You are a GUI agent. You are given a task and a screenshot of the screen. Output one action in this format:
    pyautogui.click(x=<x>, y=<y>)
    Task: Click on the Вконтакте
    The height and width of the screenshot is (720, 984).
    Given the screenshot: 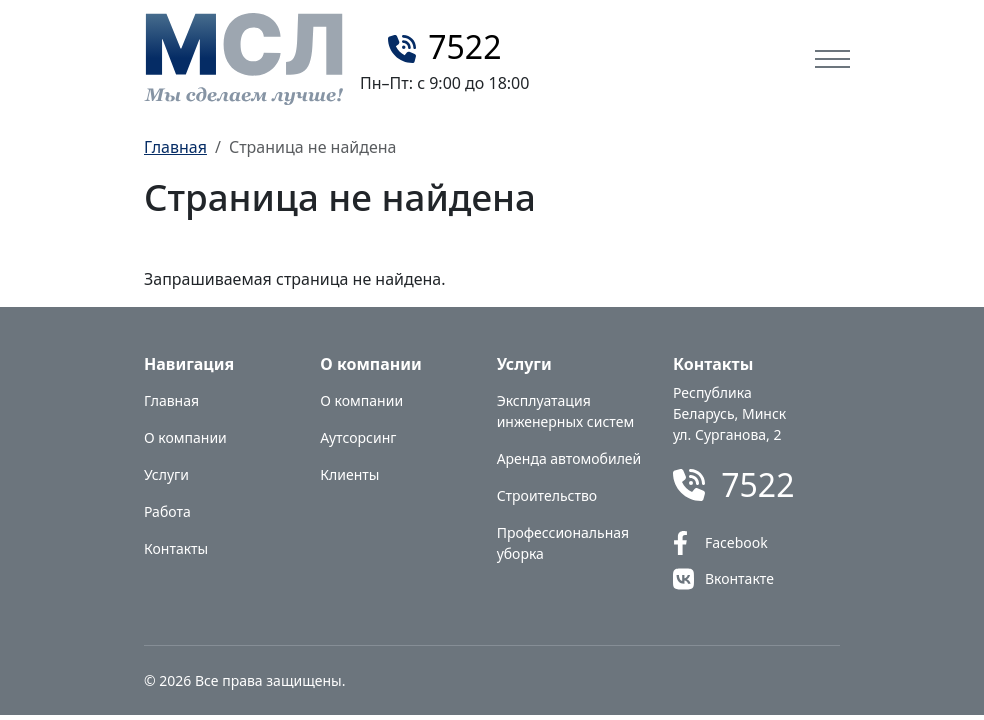 What is the action you would take?
    pyautogui.click(x=739, y=578)
    